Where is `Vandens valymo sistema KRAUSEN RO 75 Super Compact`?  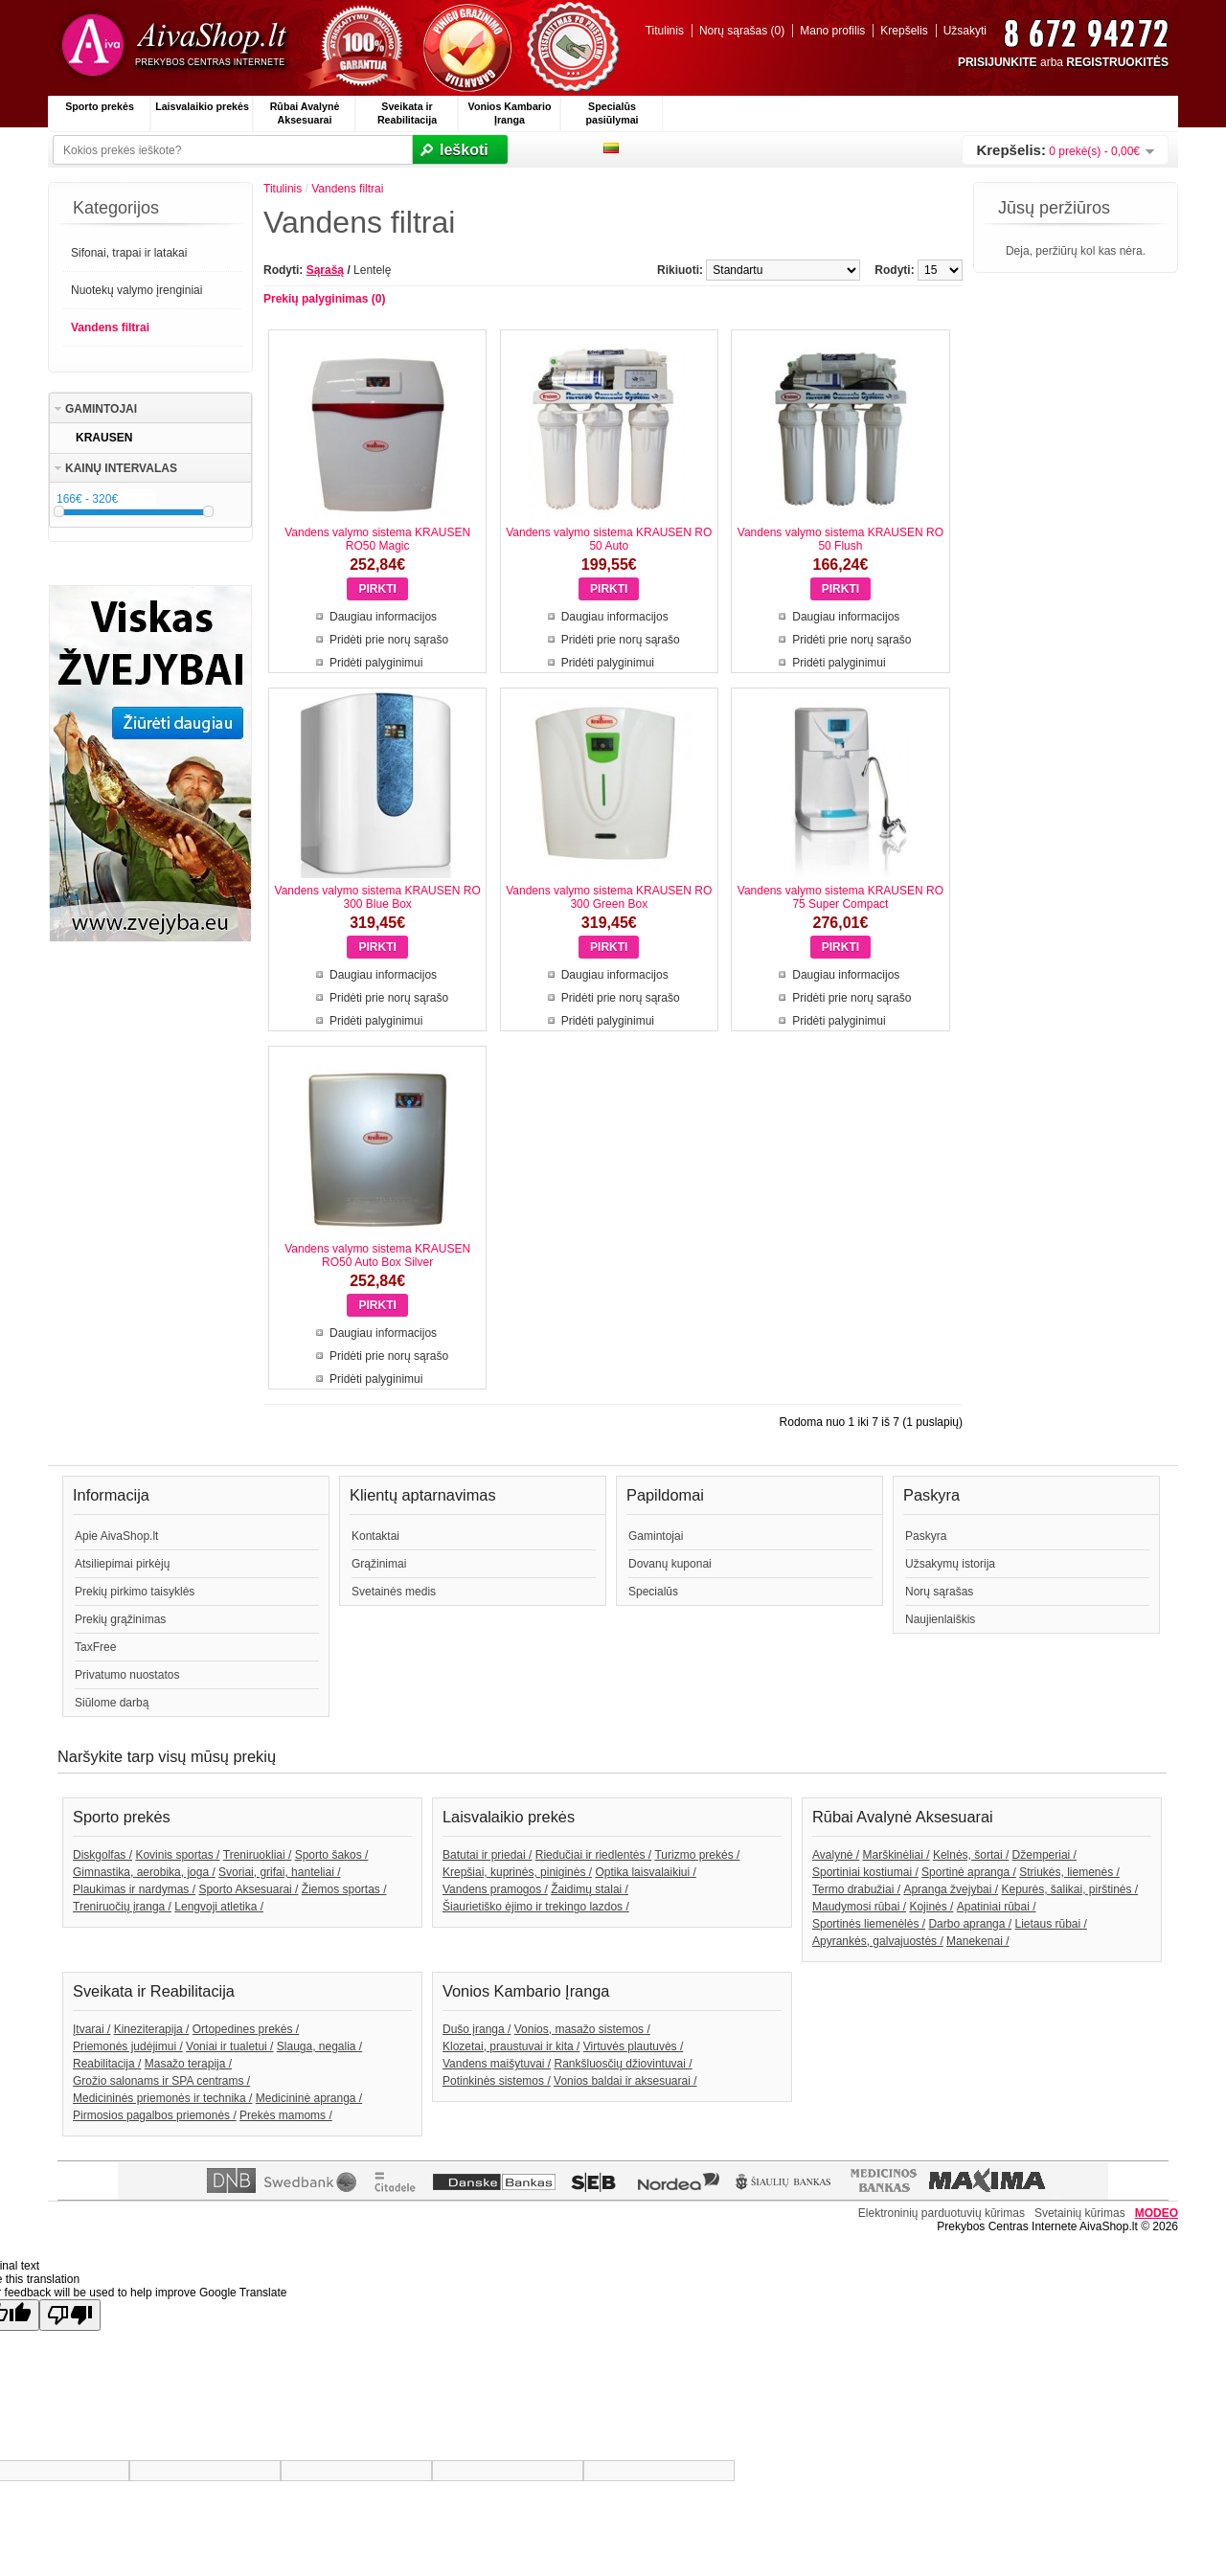 Vandens valymo sistema KRAUSEN RO 75 Super Compact is located at coordinates (840, 897).